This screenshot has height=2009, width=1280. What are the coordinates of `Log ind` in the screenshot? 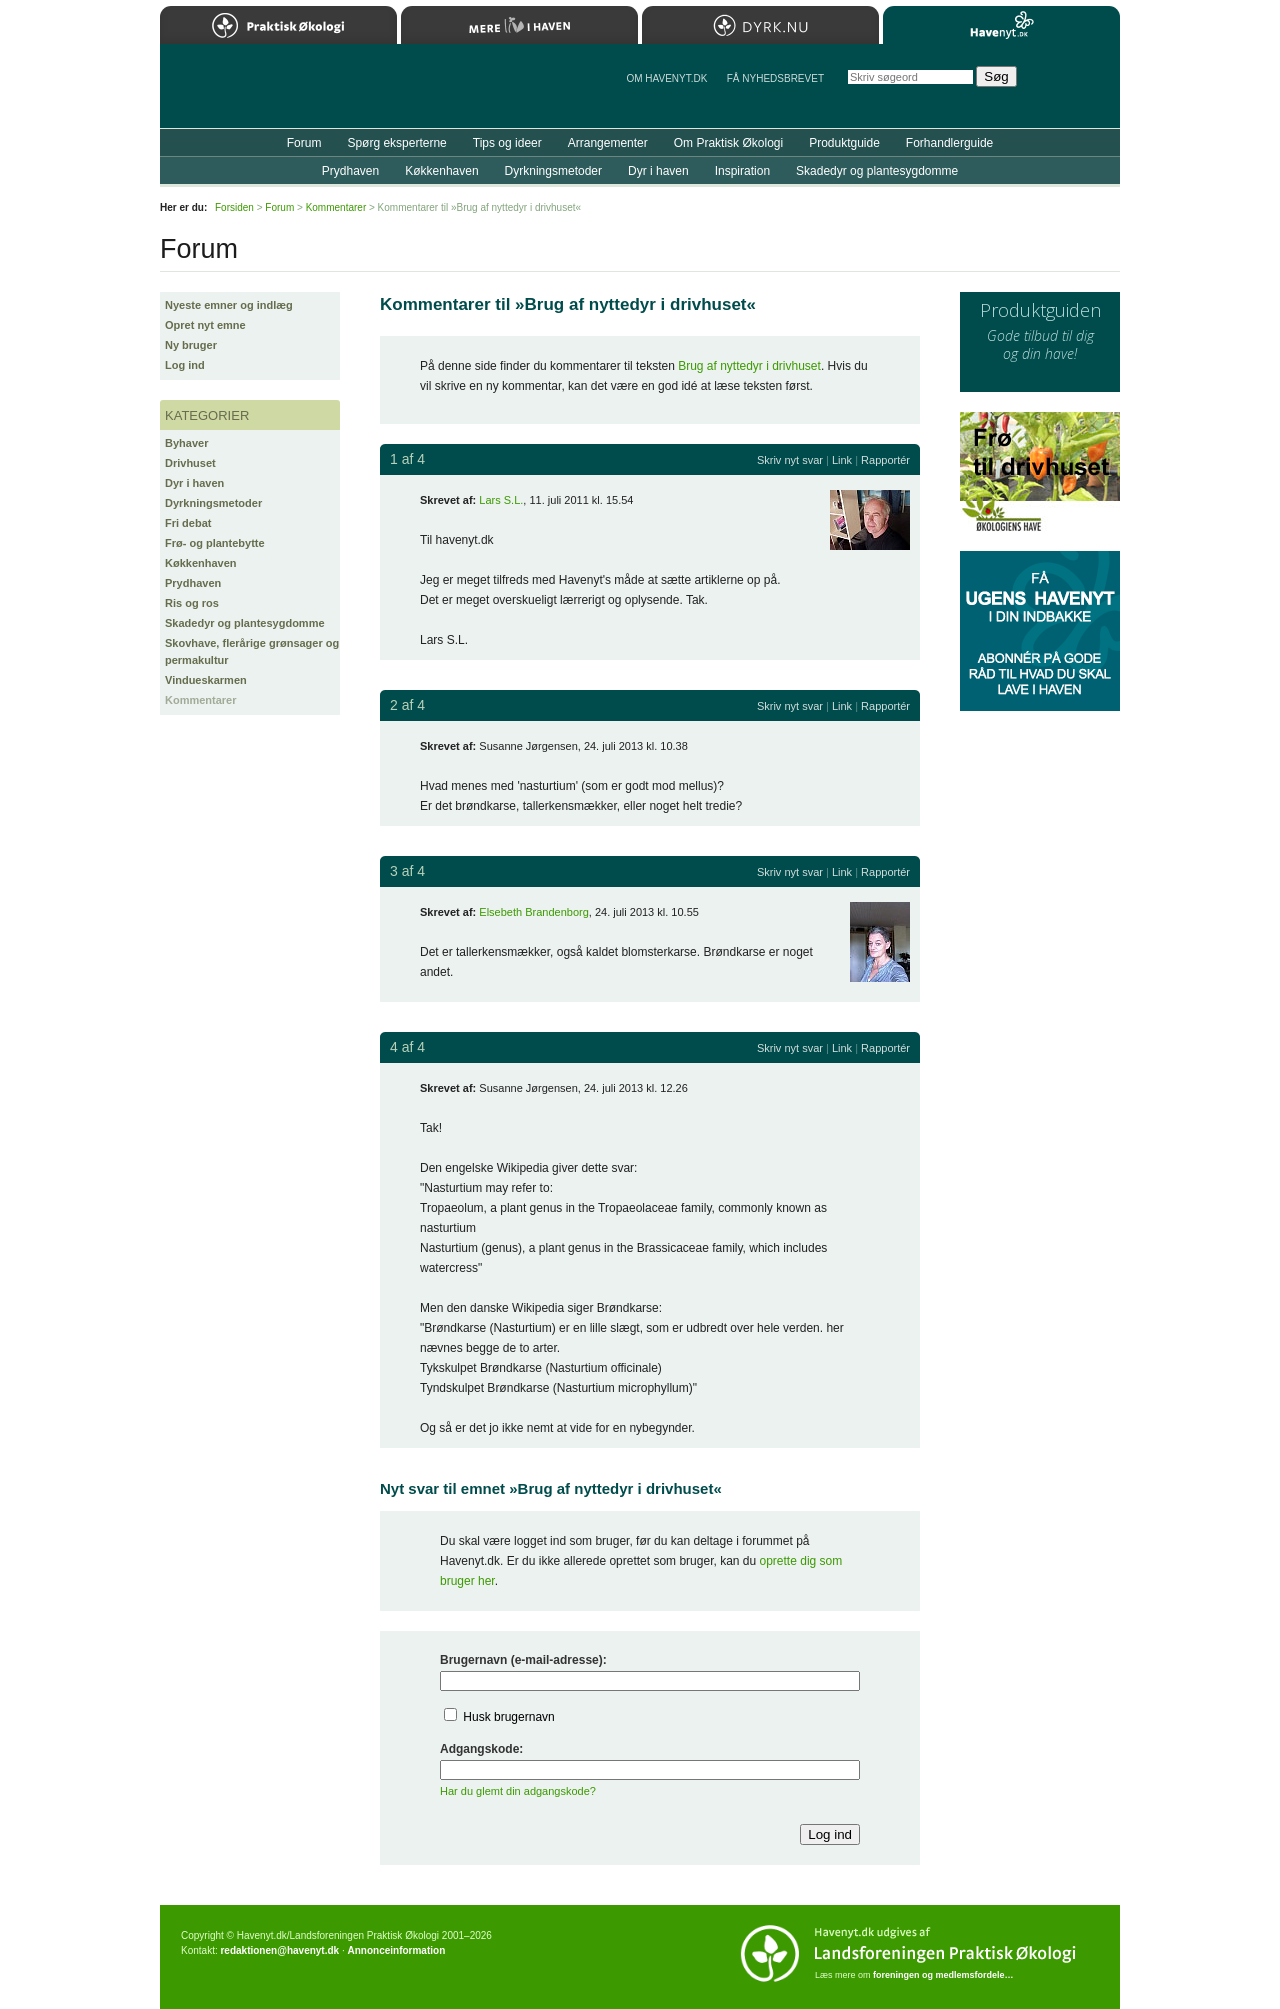 It's located at (185, 365).